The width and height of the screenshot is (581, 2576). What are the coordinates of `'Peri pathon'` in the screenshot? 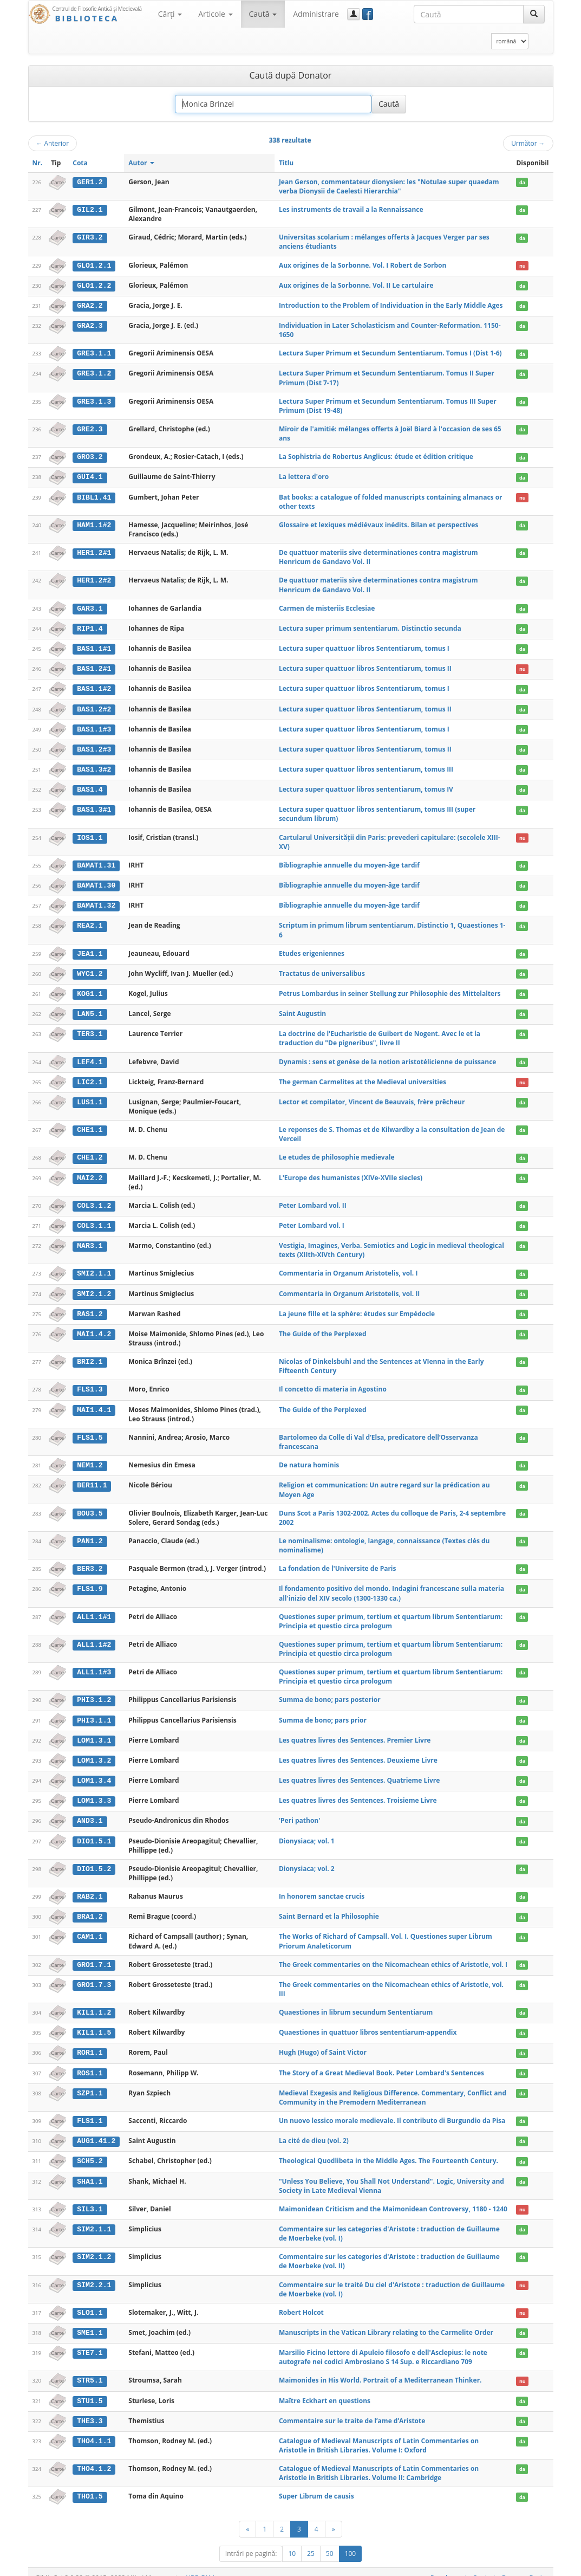 It's located at (300, 1812).